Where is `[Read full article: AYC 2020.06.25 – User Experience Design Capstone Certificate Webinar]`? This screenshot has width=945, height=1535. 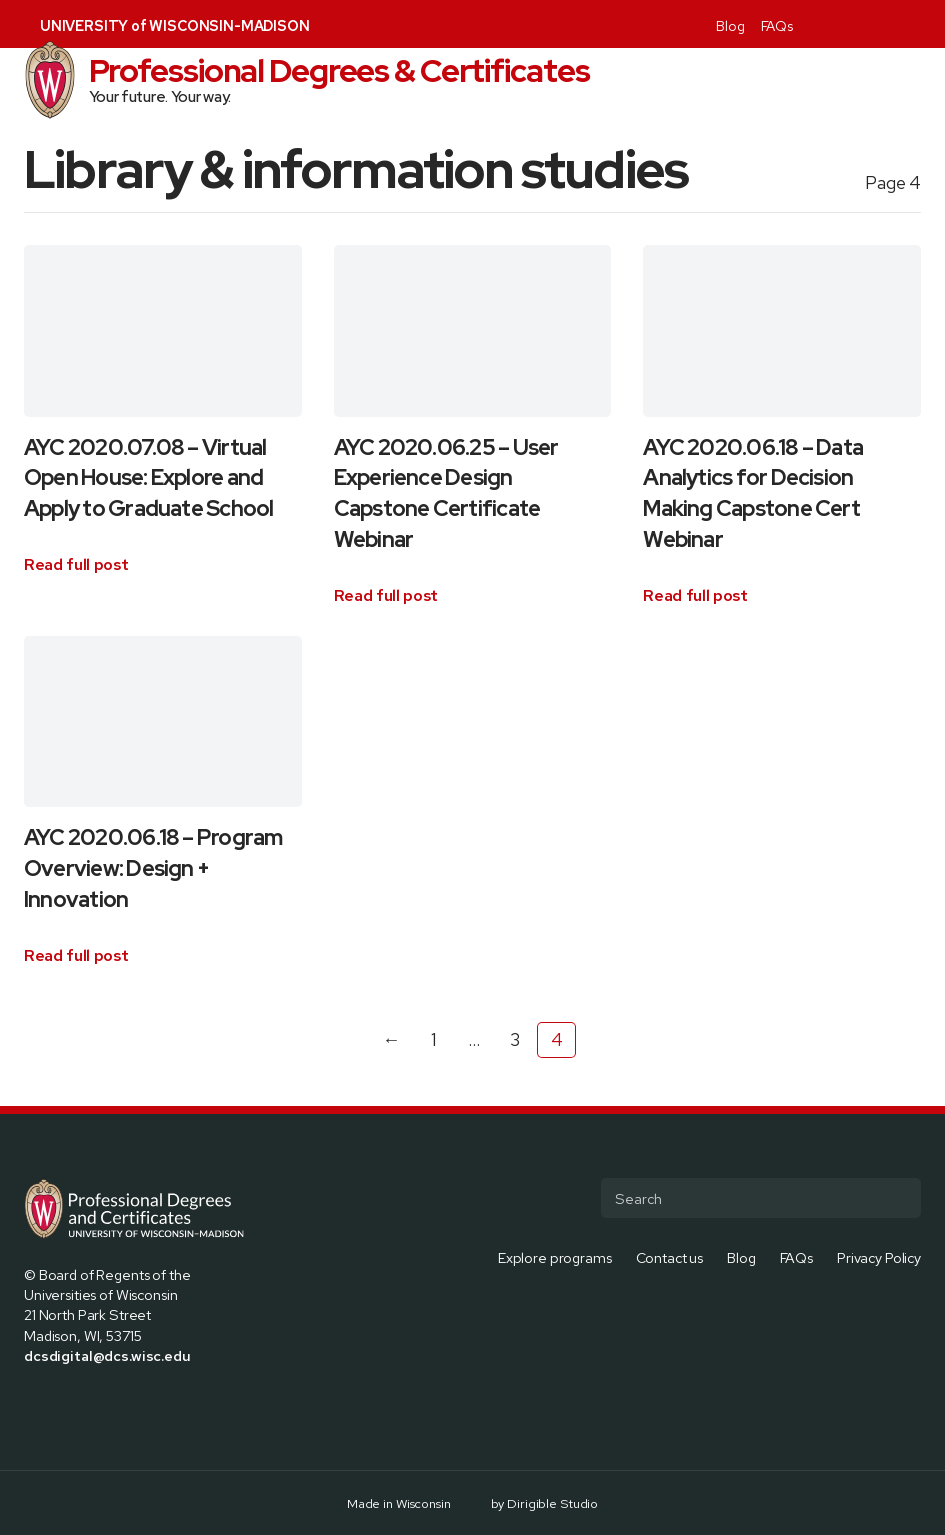
[Read full article: AYC 2020.06.25 – User Experience Design Capstone Certificate Webinar] is located at coordinates (386, 596).